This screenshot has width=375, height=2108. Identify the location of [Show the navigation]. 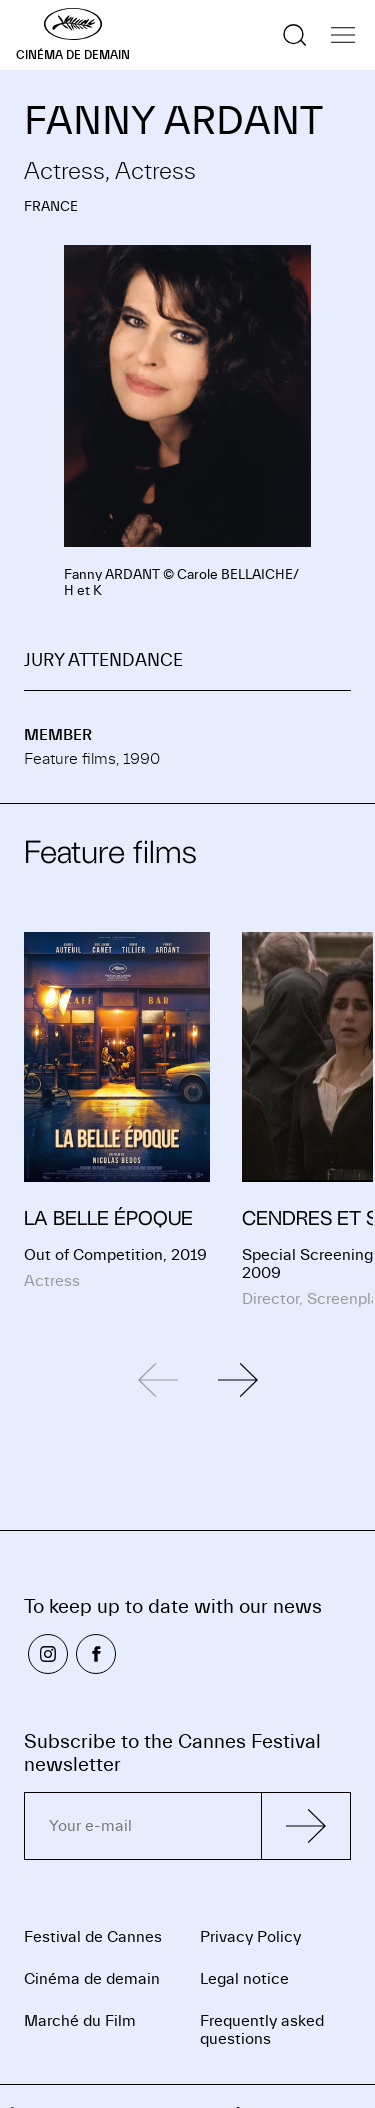
(343, 35).